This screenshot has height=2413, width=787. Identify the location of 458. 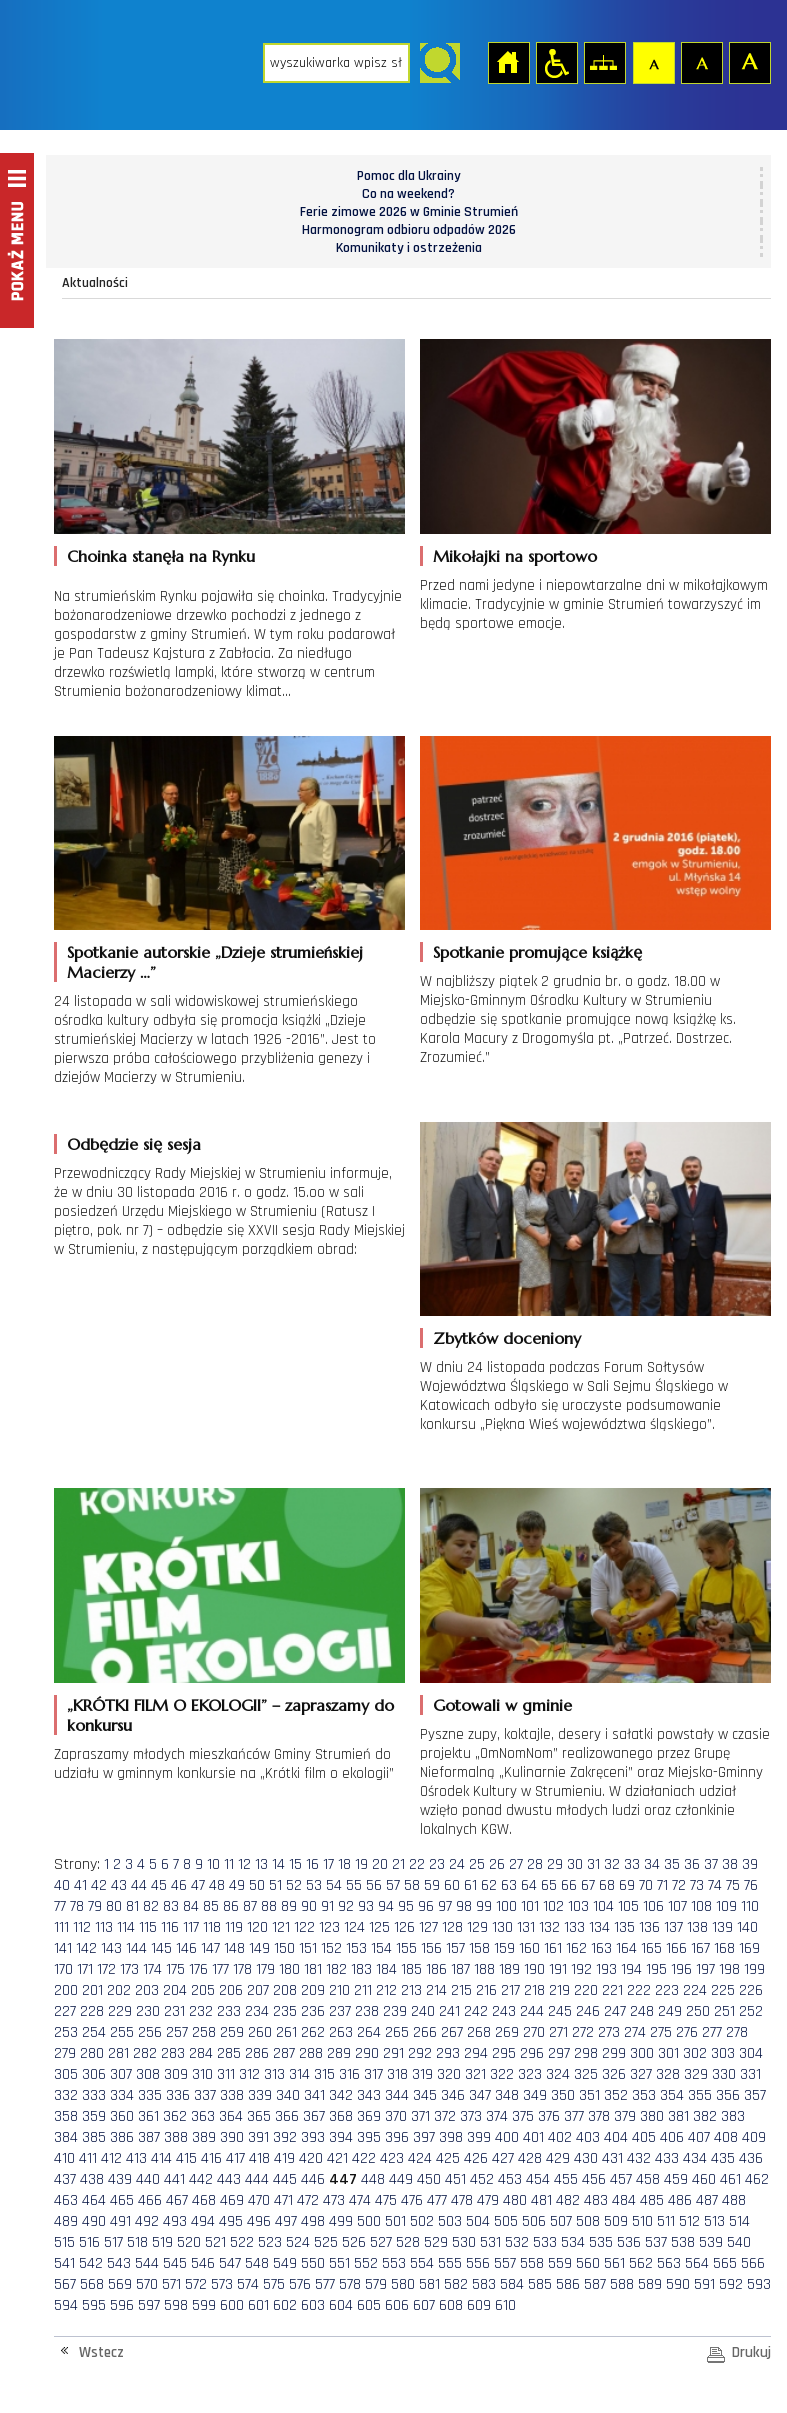
(648, 2179).